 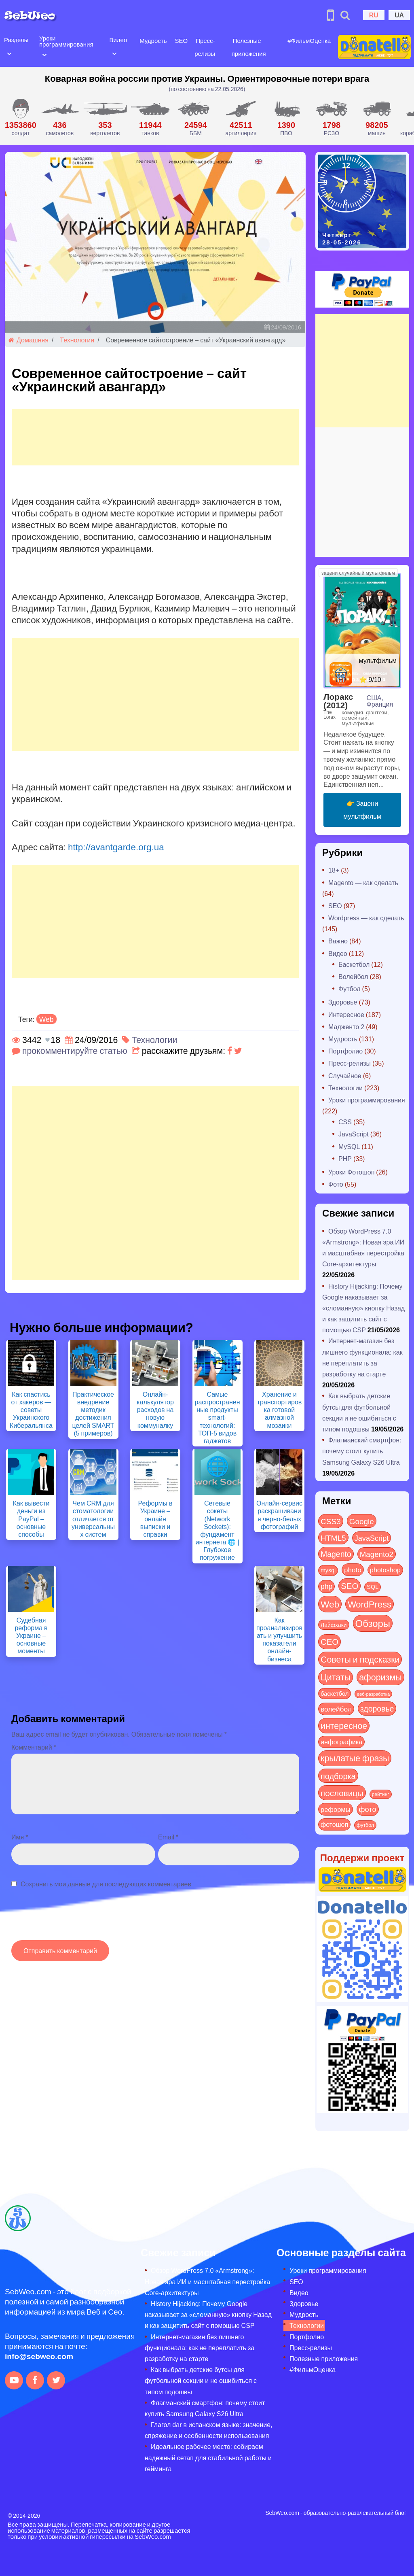 I want to click on Онлайн-калькулятор расходов на новую коммуналку, so click(x=155, y=1409).